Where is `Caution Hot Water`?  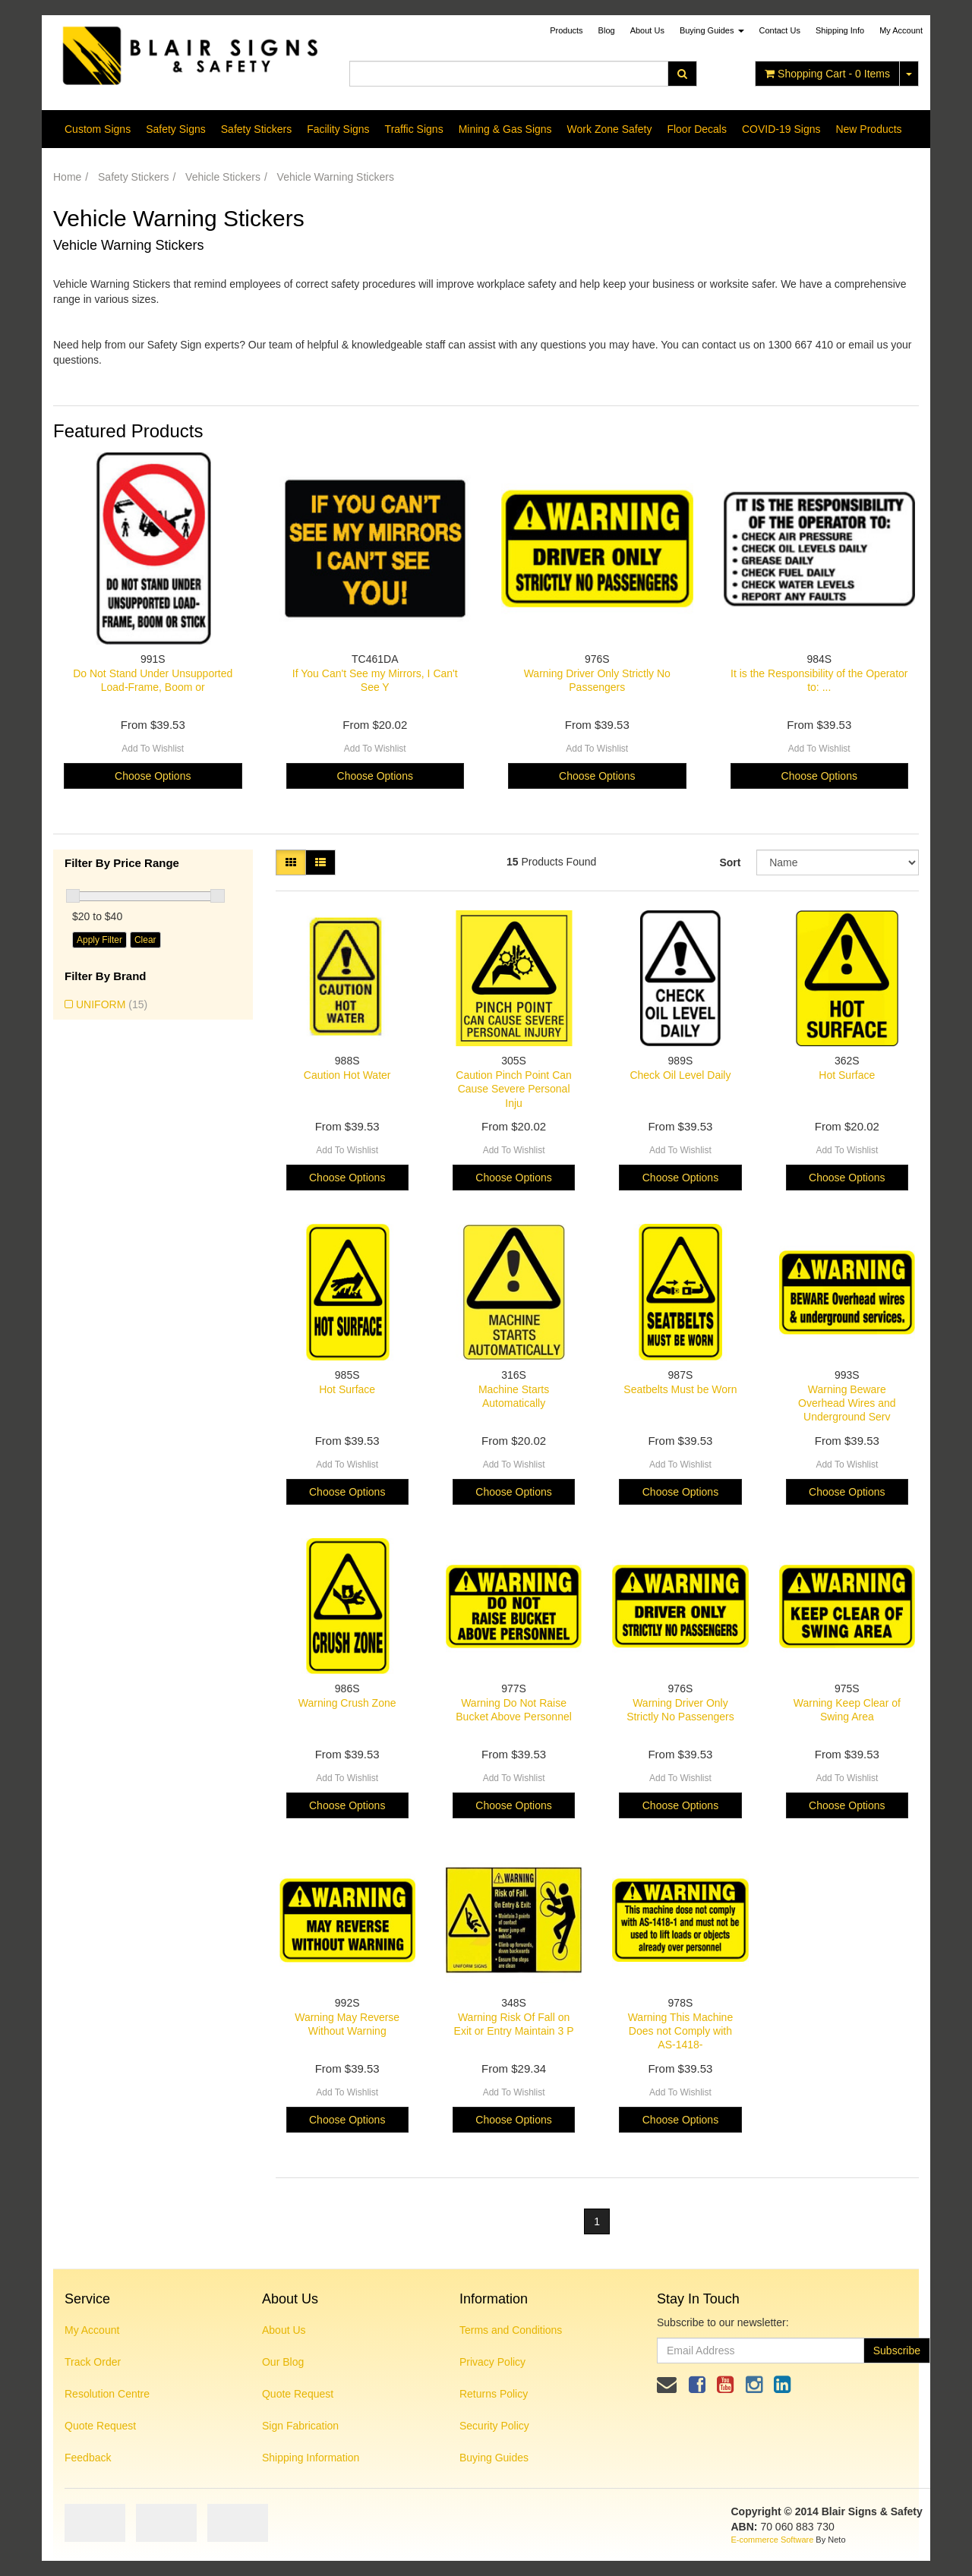 Caution Hot Water is located at coordinates (347, 1075).